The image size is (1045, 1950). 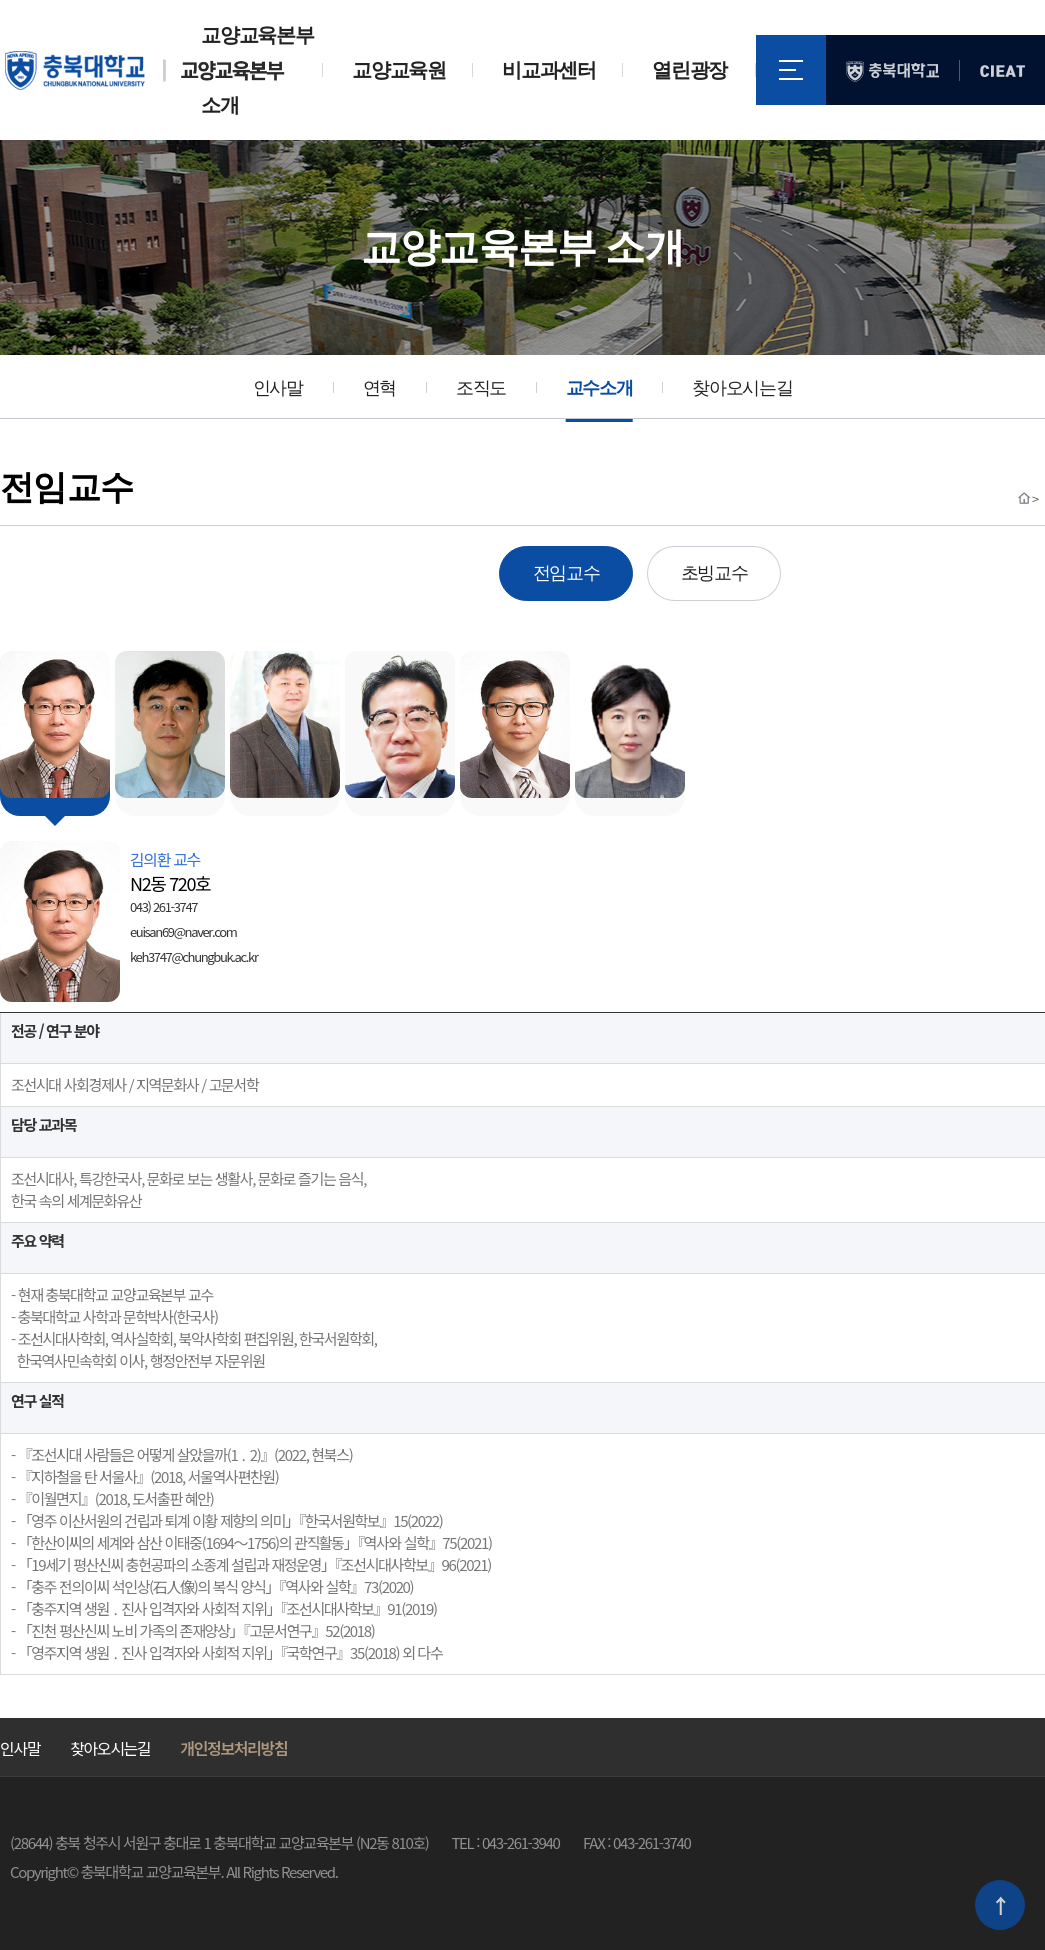 I want to click on 전임교수, so click(x=566, y=573).